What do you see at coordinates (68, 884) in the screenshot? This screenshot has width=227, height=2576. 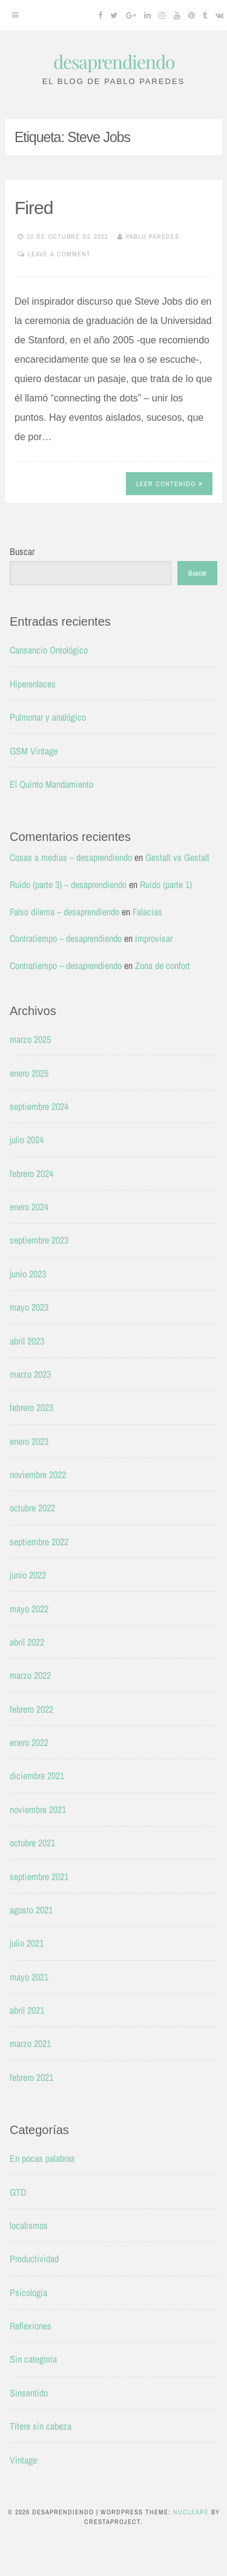 I see `Ruido (parte 3) – desaprendiendo` at bounding box center [68, 884].